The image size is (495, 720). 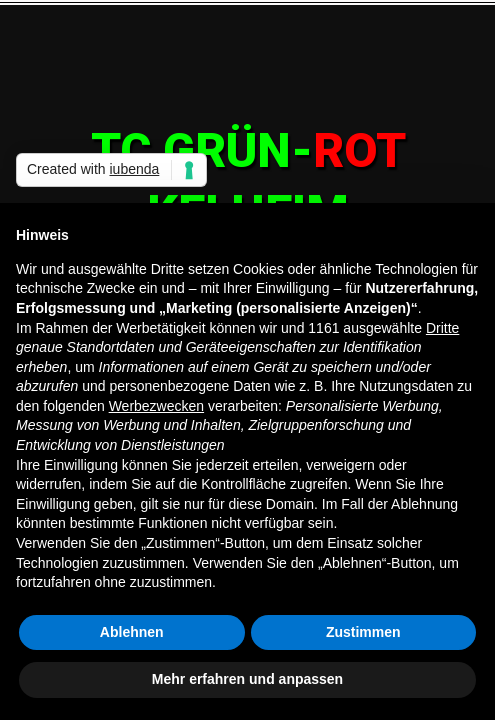 I want to click on Mehr erfahren und anpassen [button], so click(x=247, y=679).